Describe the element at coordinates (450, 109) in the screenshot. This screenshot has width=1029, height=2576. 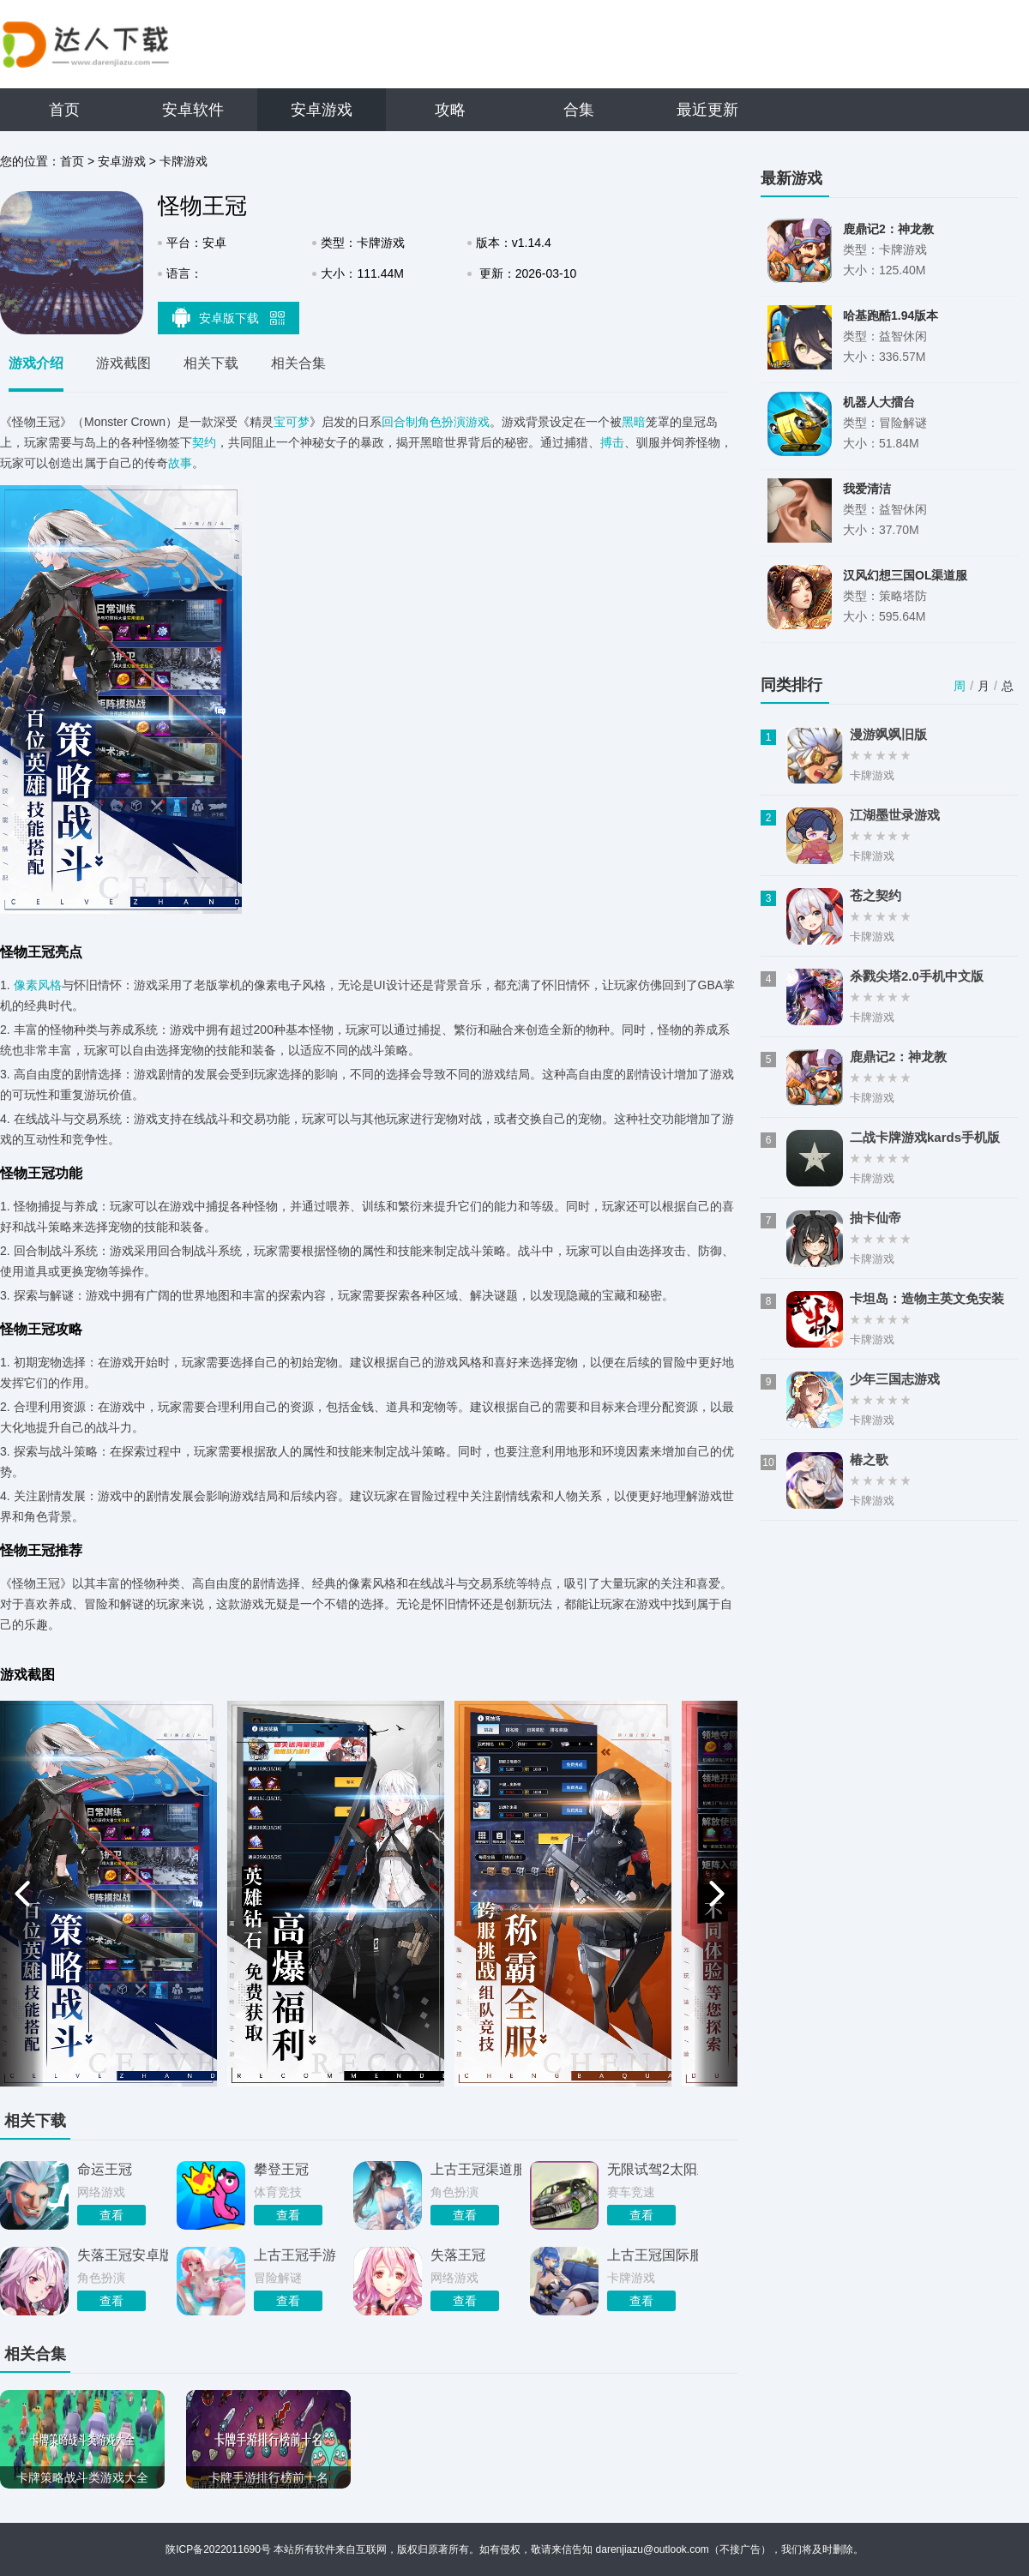
I see `攻略` at that location.